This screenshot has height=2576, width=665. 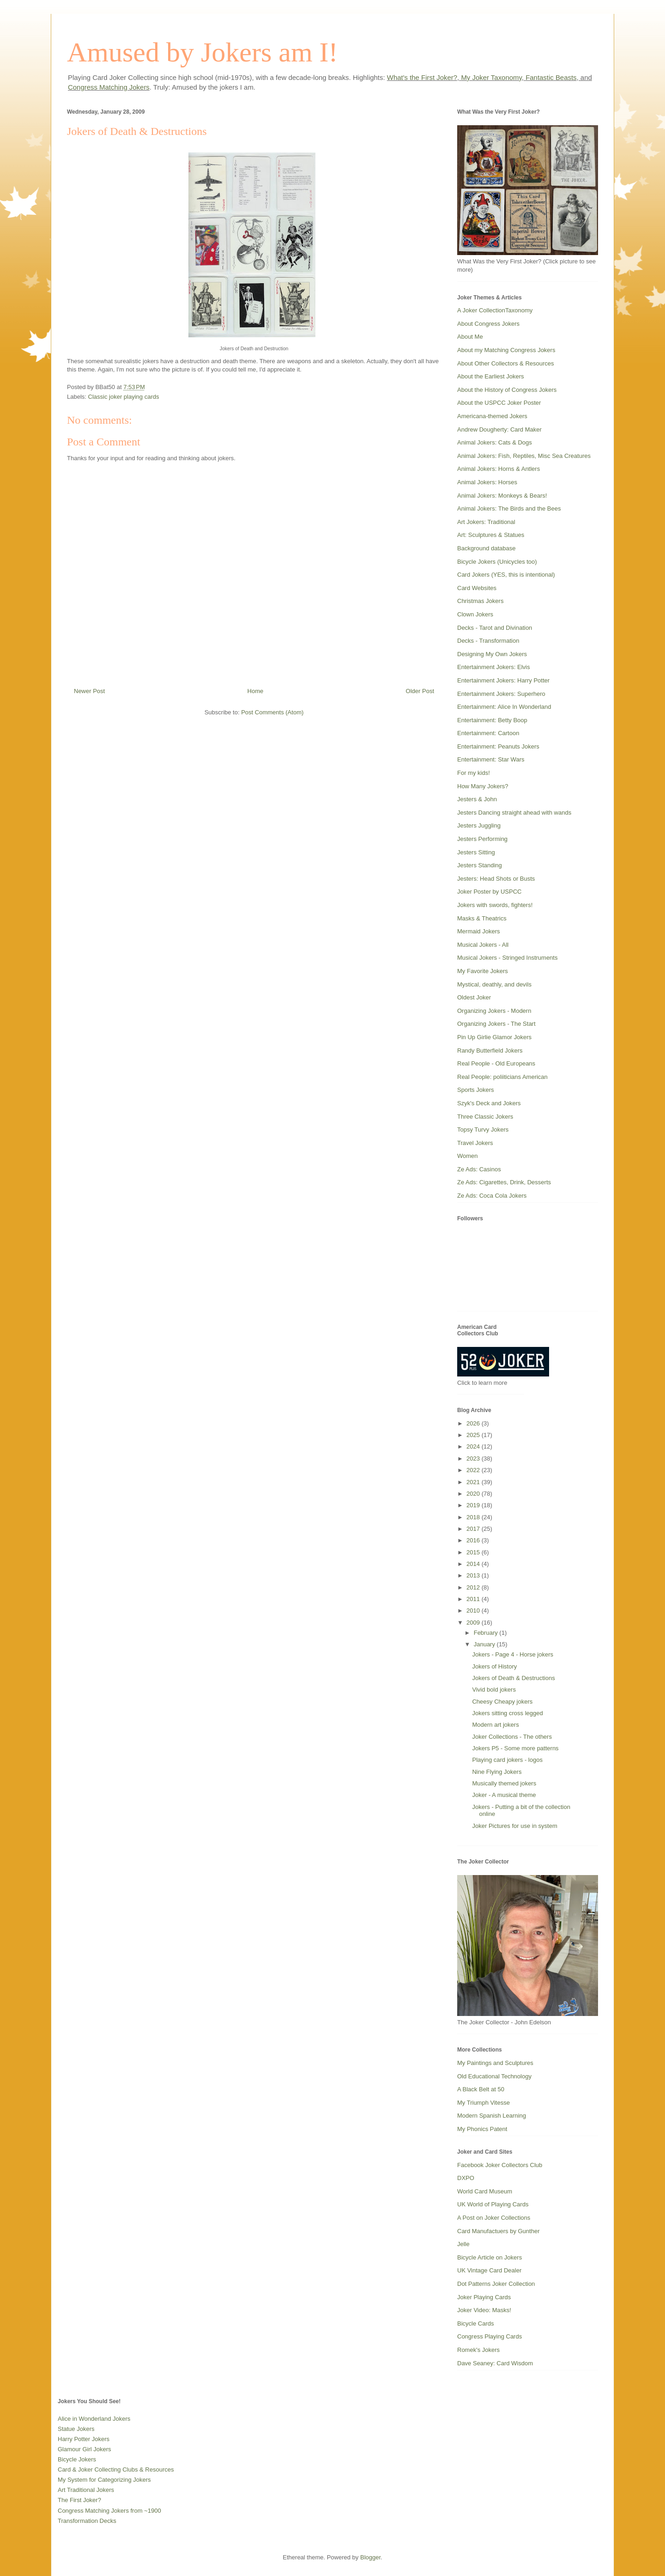 What do you see at coordinates (551, 77) in the screenshot?
I see `Fantastic Beasts` at bounding box center [551, 77].